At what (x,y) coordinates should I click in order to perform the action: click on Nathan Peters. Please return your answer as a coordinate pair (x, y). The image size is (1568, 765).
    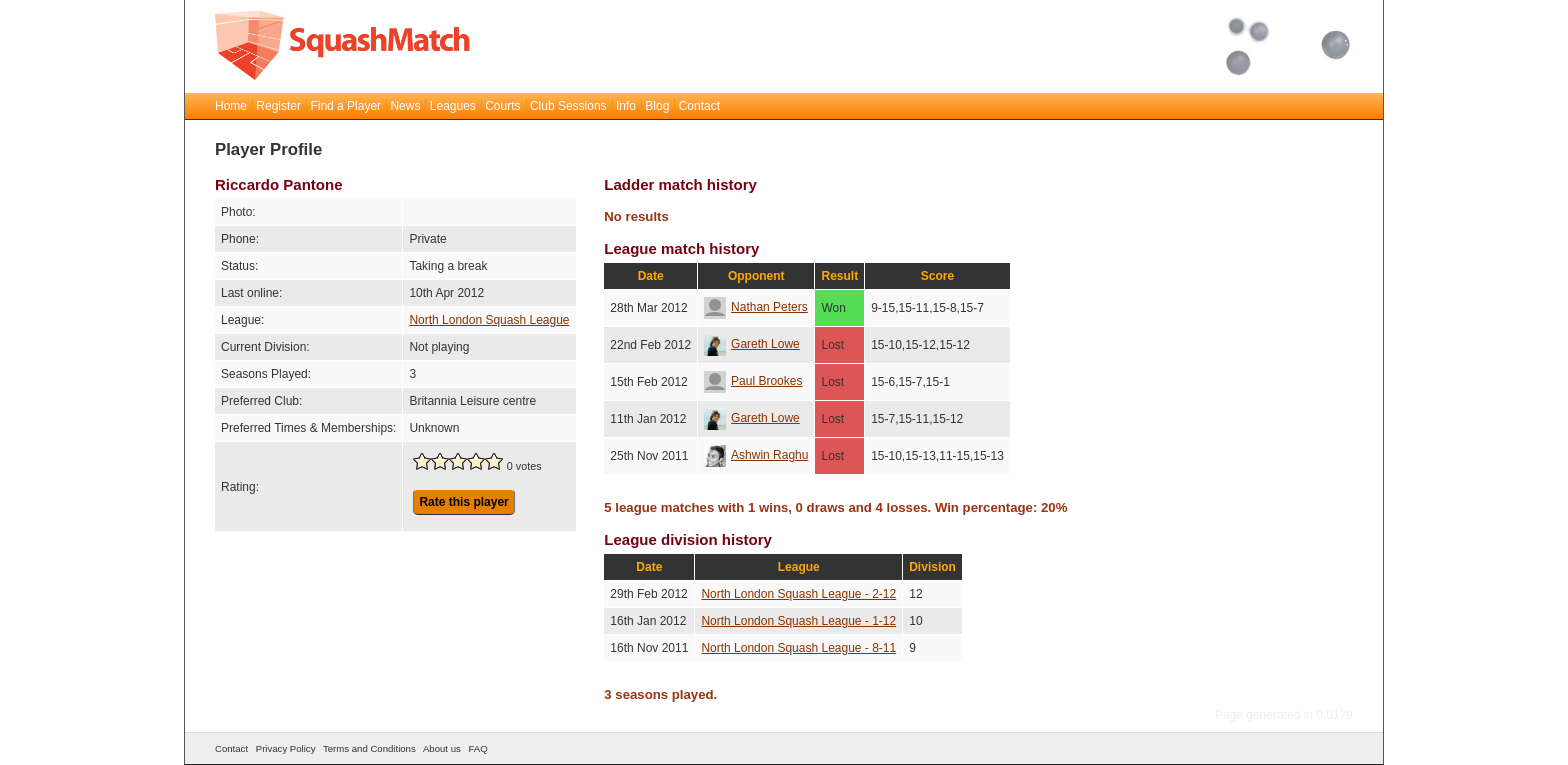
    Looking at the image, I should click on (756, 307).